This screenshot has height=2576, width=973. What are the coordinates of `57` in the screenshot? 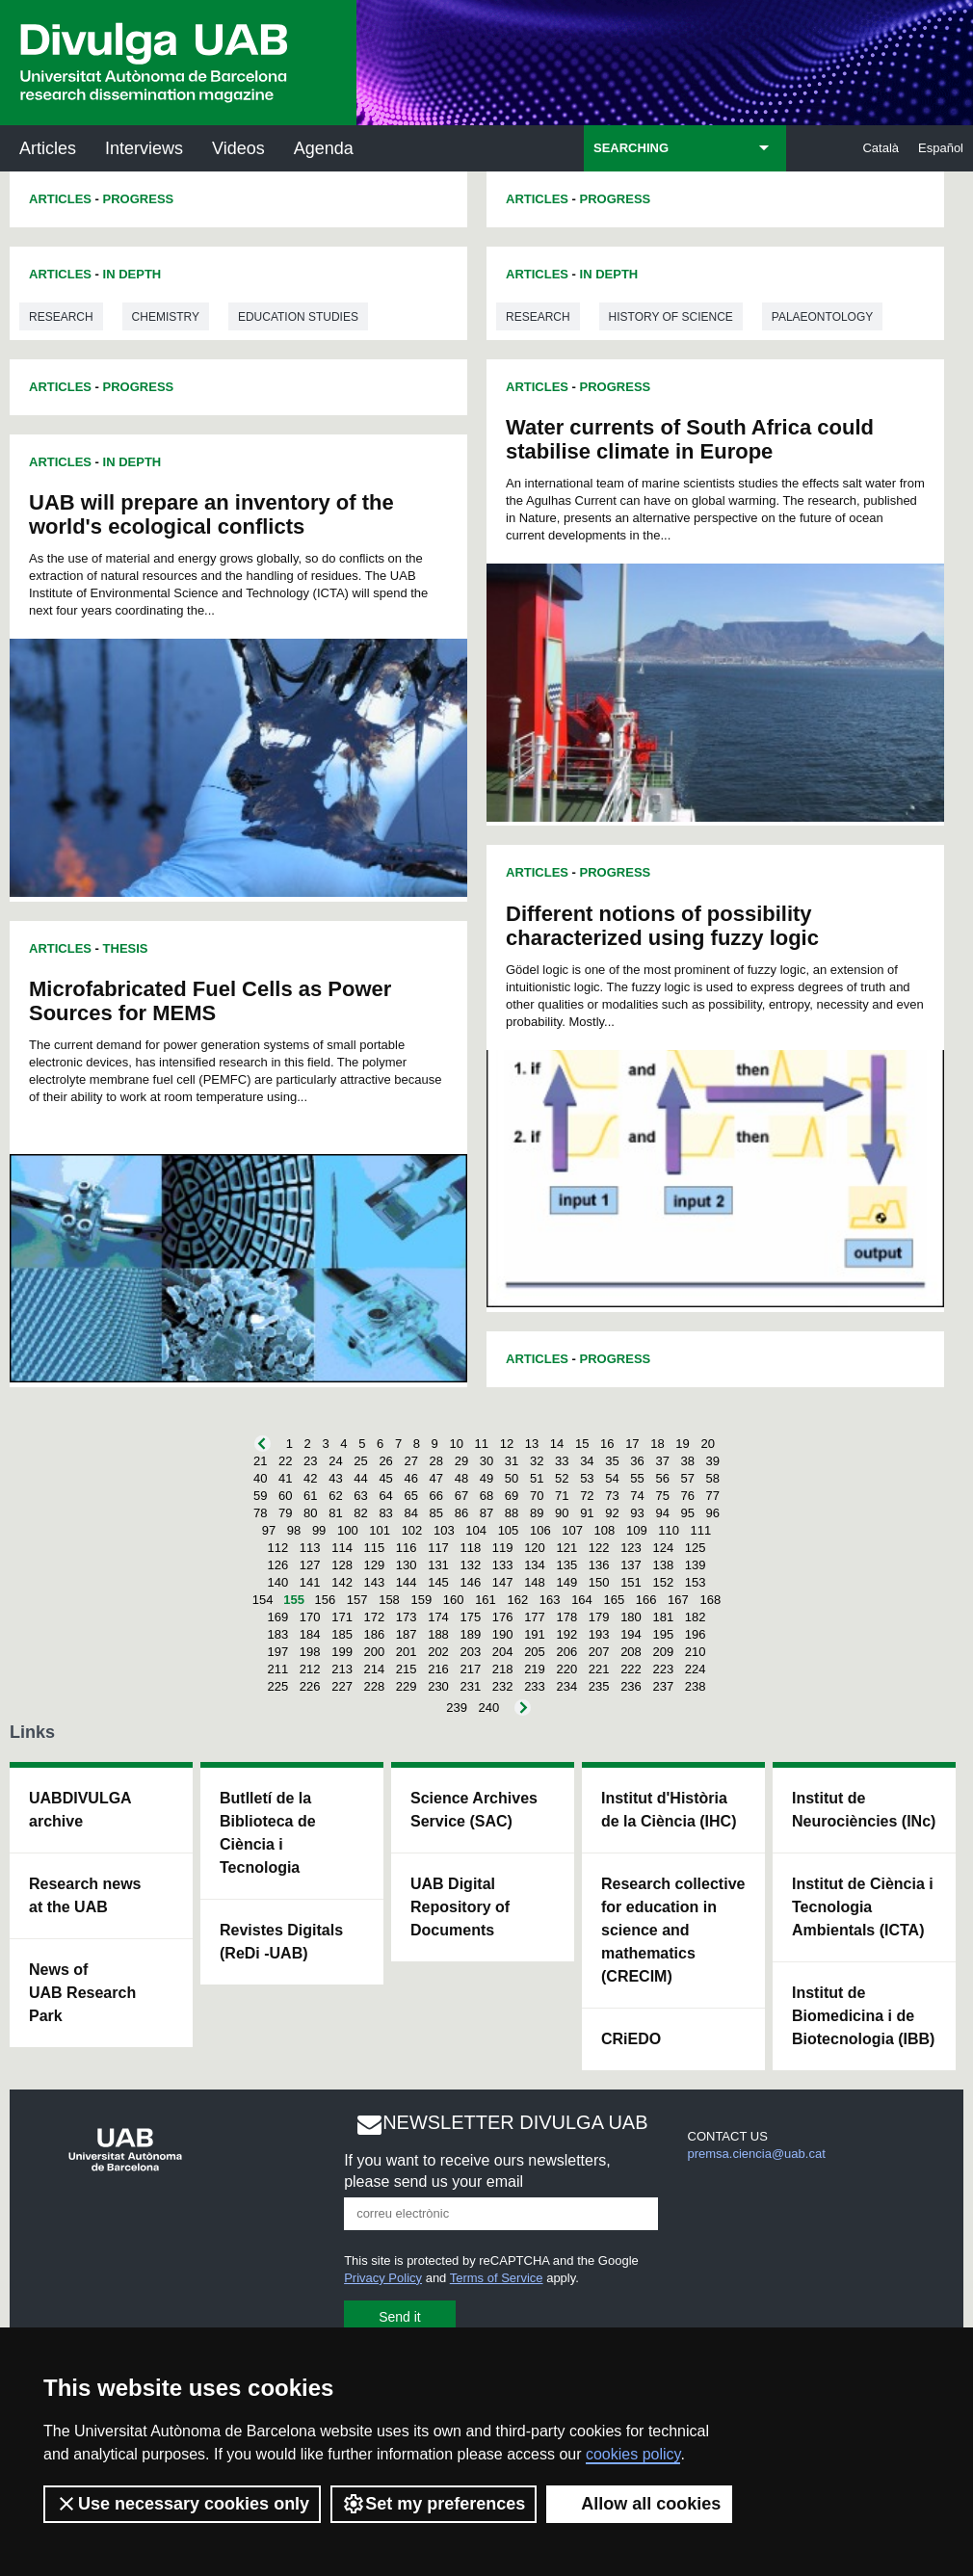 It's located at (688, 1478).